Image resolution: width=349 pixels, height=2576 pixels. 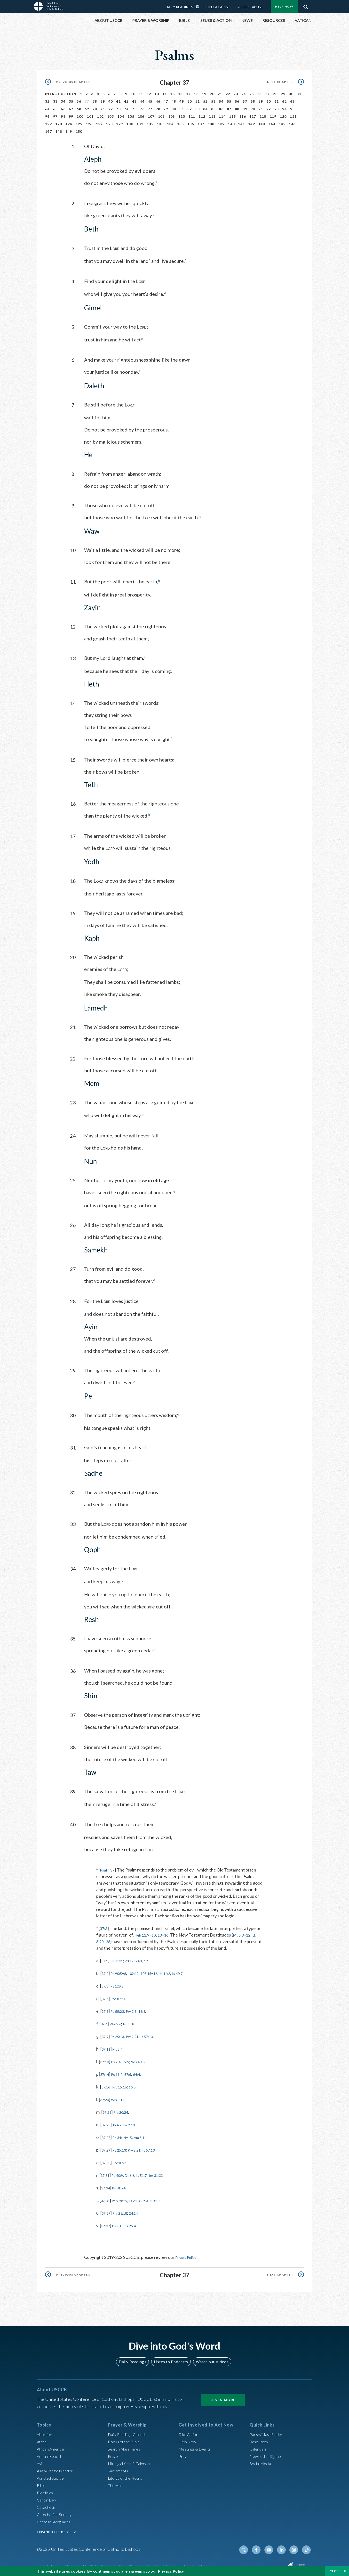 What do you see at coordinates (53, 2445) in the screenshot?
I see `African American` at bounding box center [53, 2445].